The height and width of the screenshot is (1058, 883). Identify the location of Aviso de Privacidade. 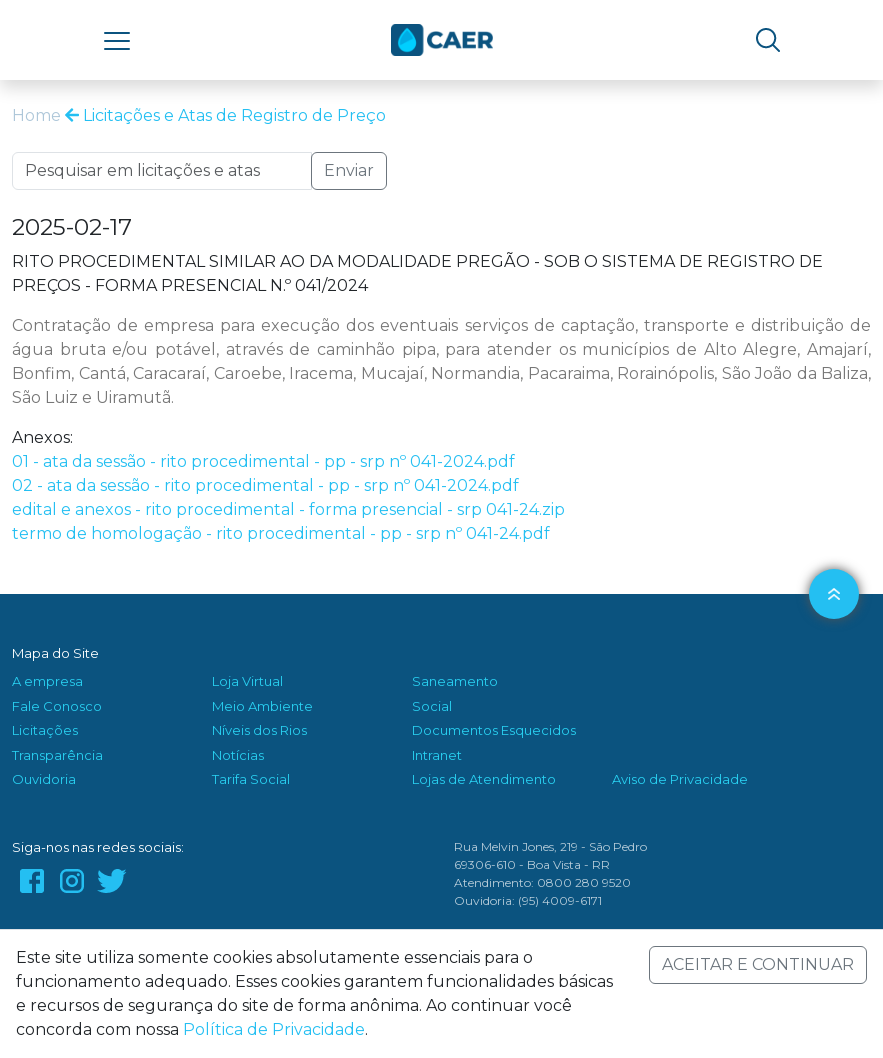
(680, 779).